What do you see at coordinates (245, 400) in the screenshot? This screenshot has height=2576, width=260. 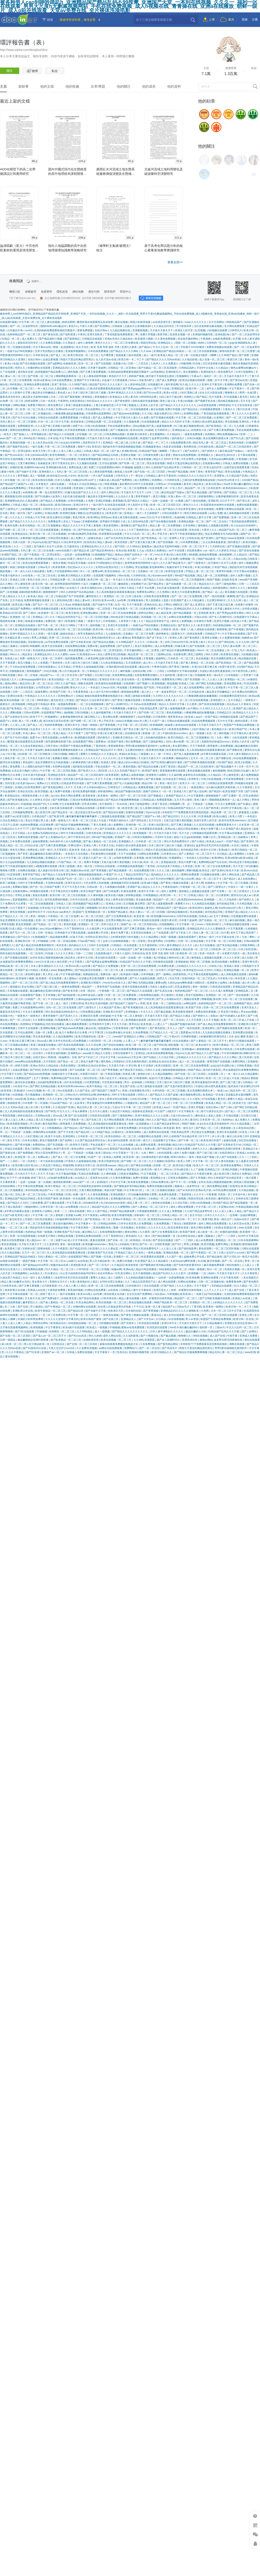 I see `毛片天堂` at bounding box center [245, 400].